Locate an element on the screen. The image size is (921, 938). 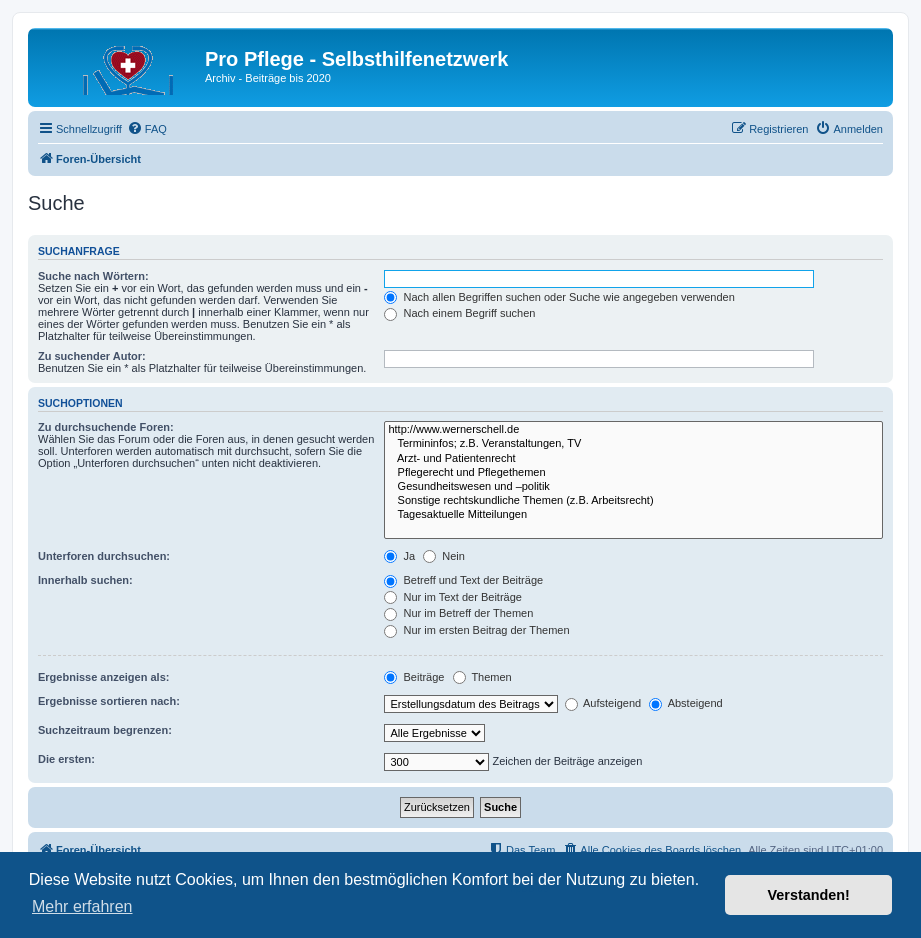
Absteigend is located at coordinates (686, 703).